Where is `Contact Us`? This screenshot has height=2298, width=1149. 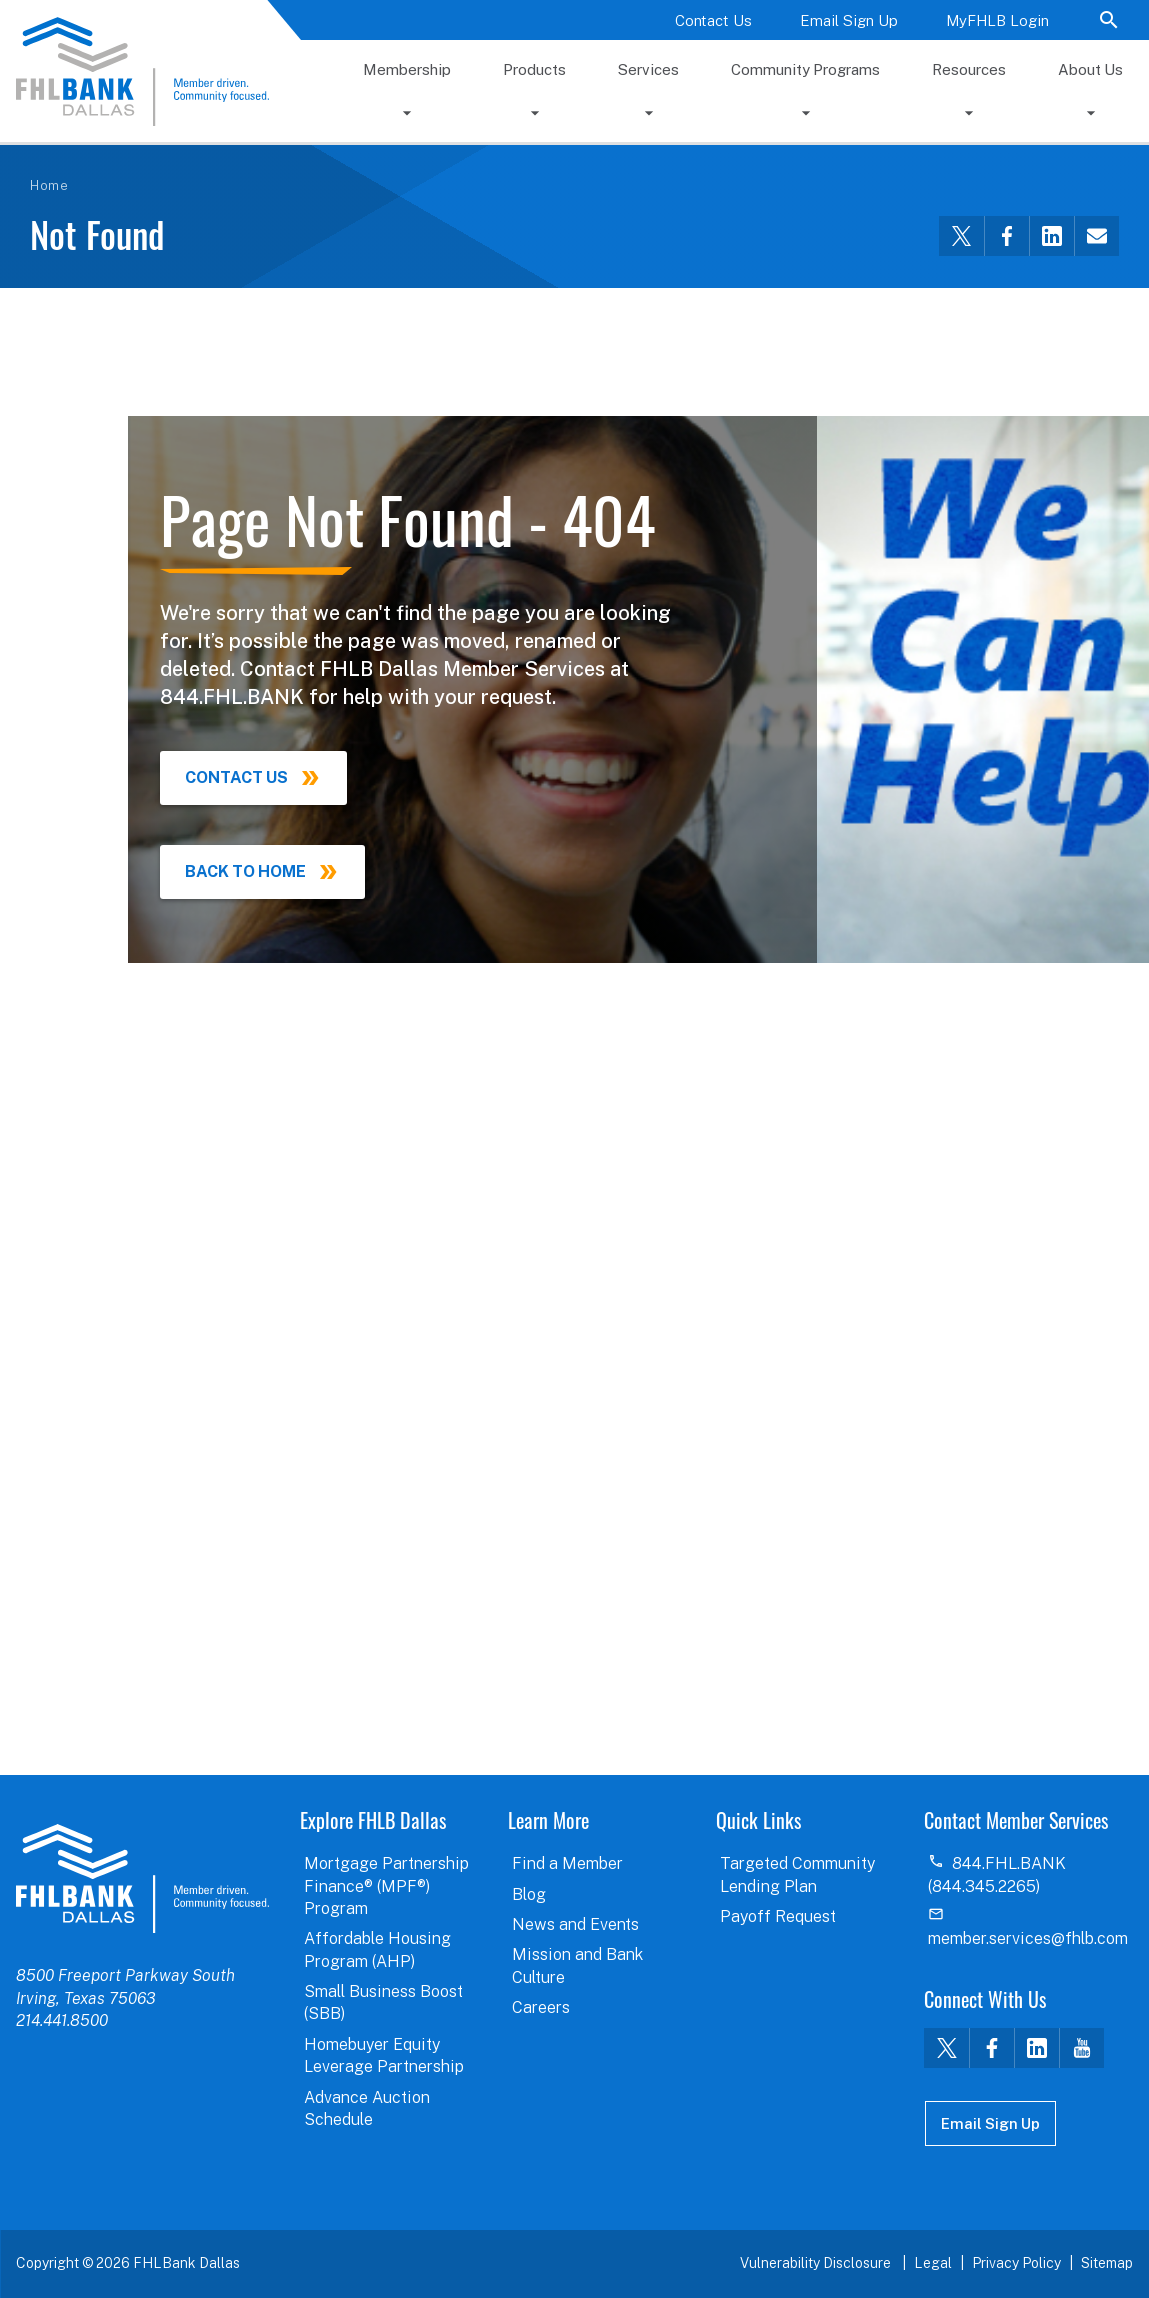
Contact Us is located at coordinates (713, 20).